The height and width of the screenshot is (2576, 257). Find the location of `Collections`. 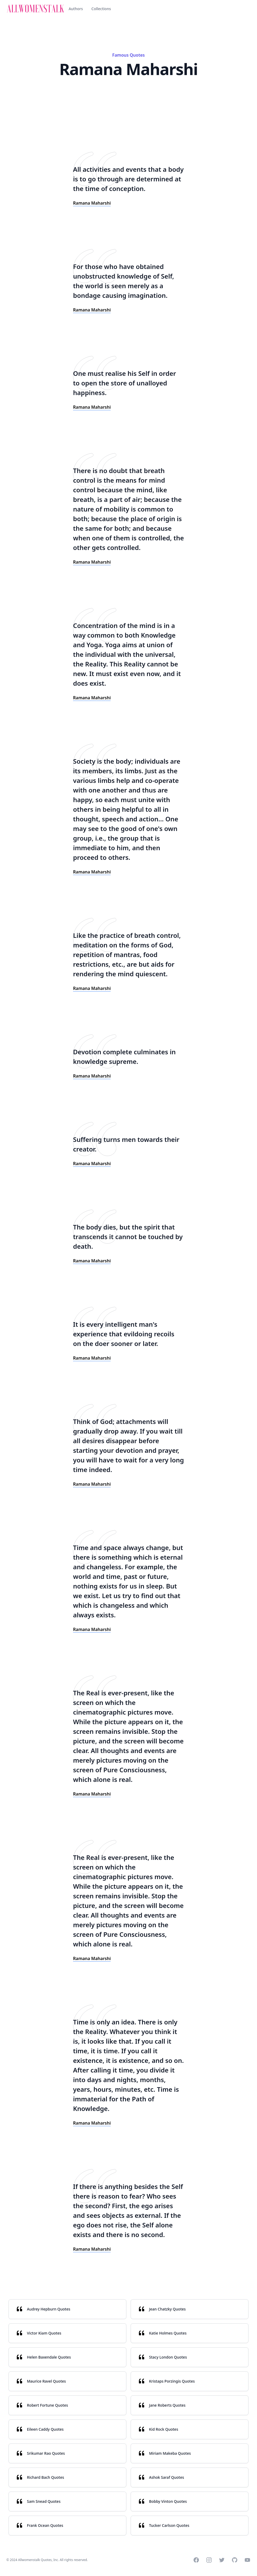

Collections is located at coordinates (101, 8).